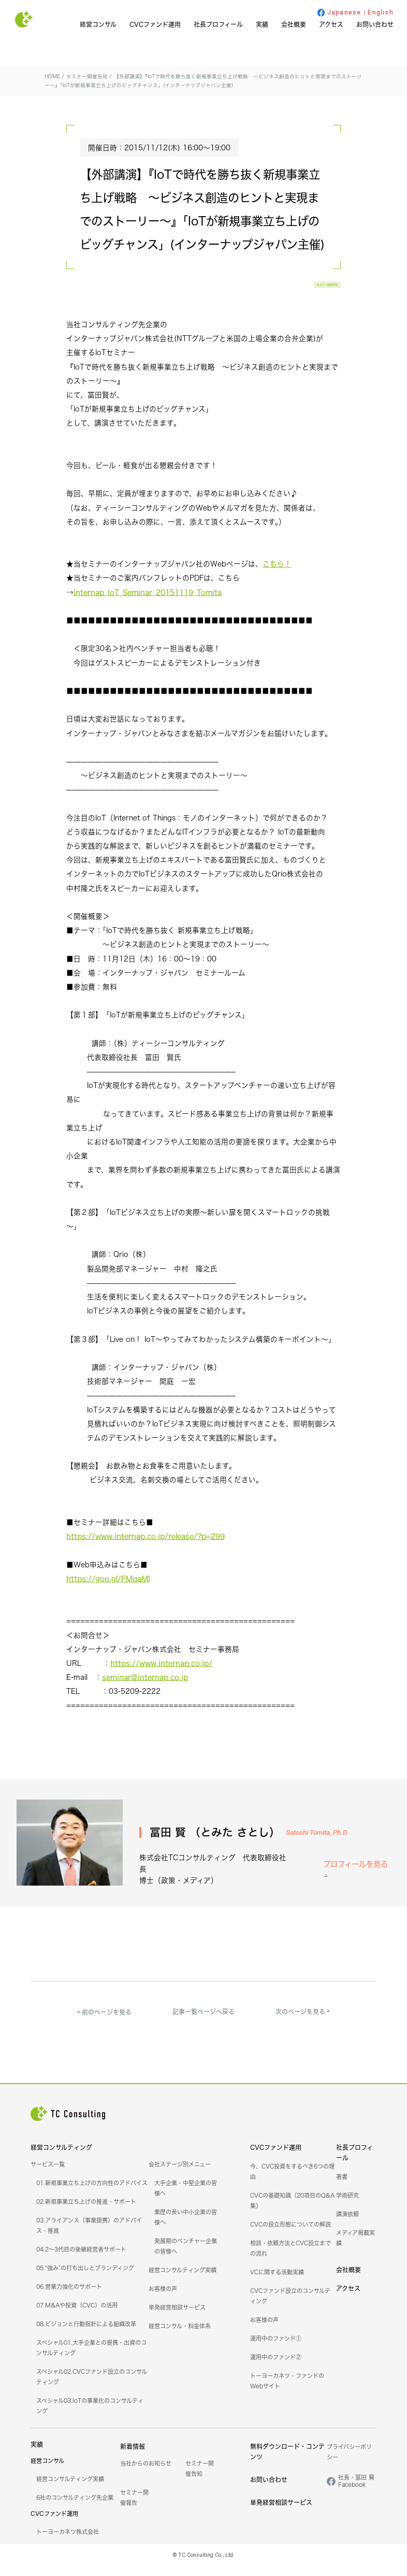  What do you see at coordinates (163, 2299) in the screenshot?
I see `お客様の声` at bounding box center [163, 2299].